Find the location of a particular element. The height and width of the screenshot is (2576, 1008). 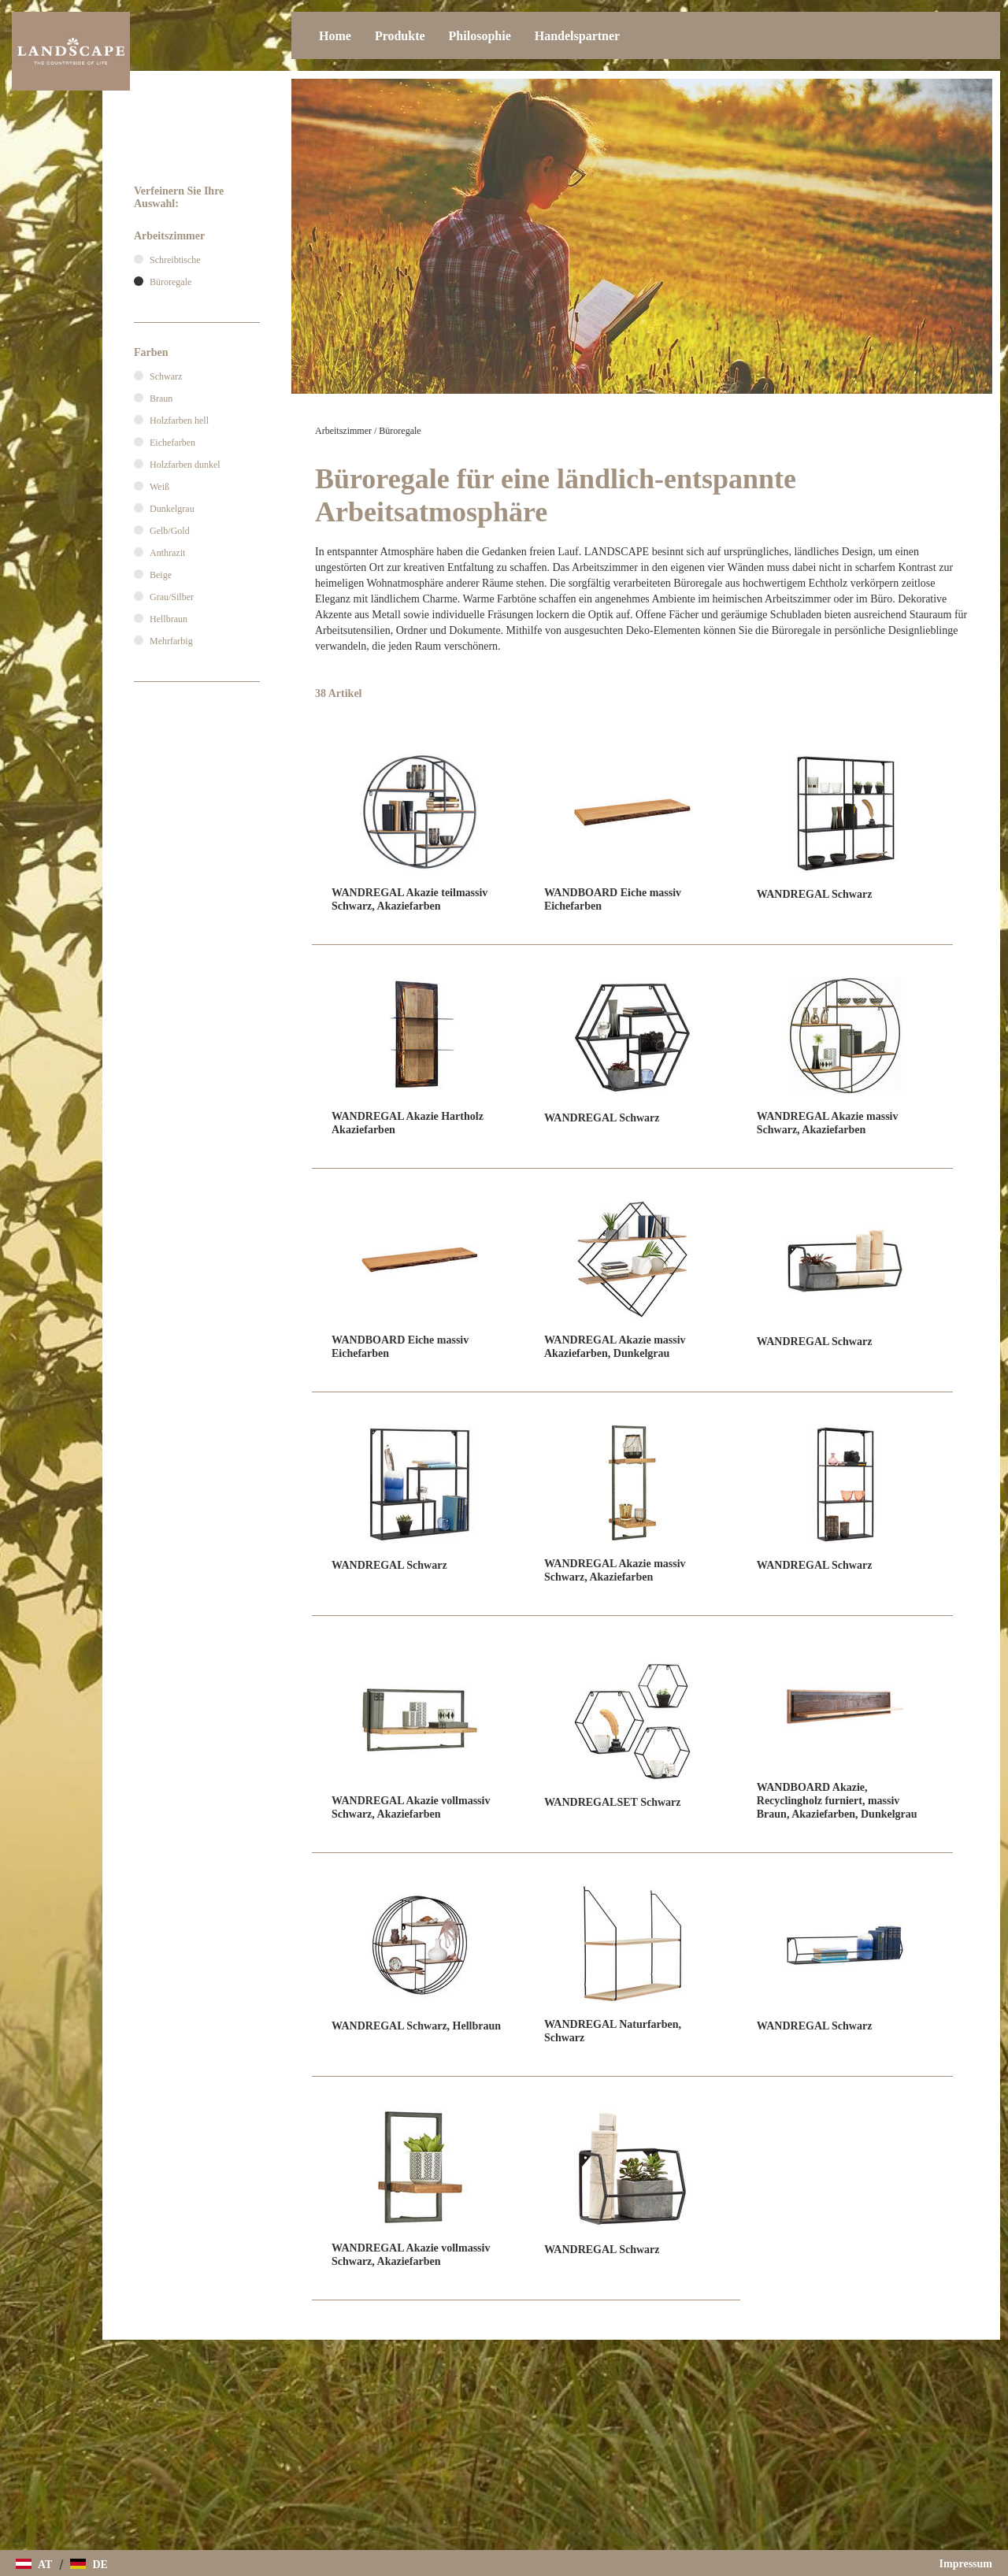

Holzfarben hell is located at coordinates (179, 420).